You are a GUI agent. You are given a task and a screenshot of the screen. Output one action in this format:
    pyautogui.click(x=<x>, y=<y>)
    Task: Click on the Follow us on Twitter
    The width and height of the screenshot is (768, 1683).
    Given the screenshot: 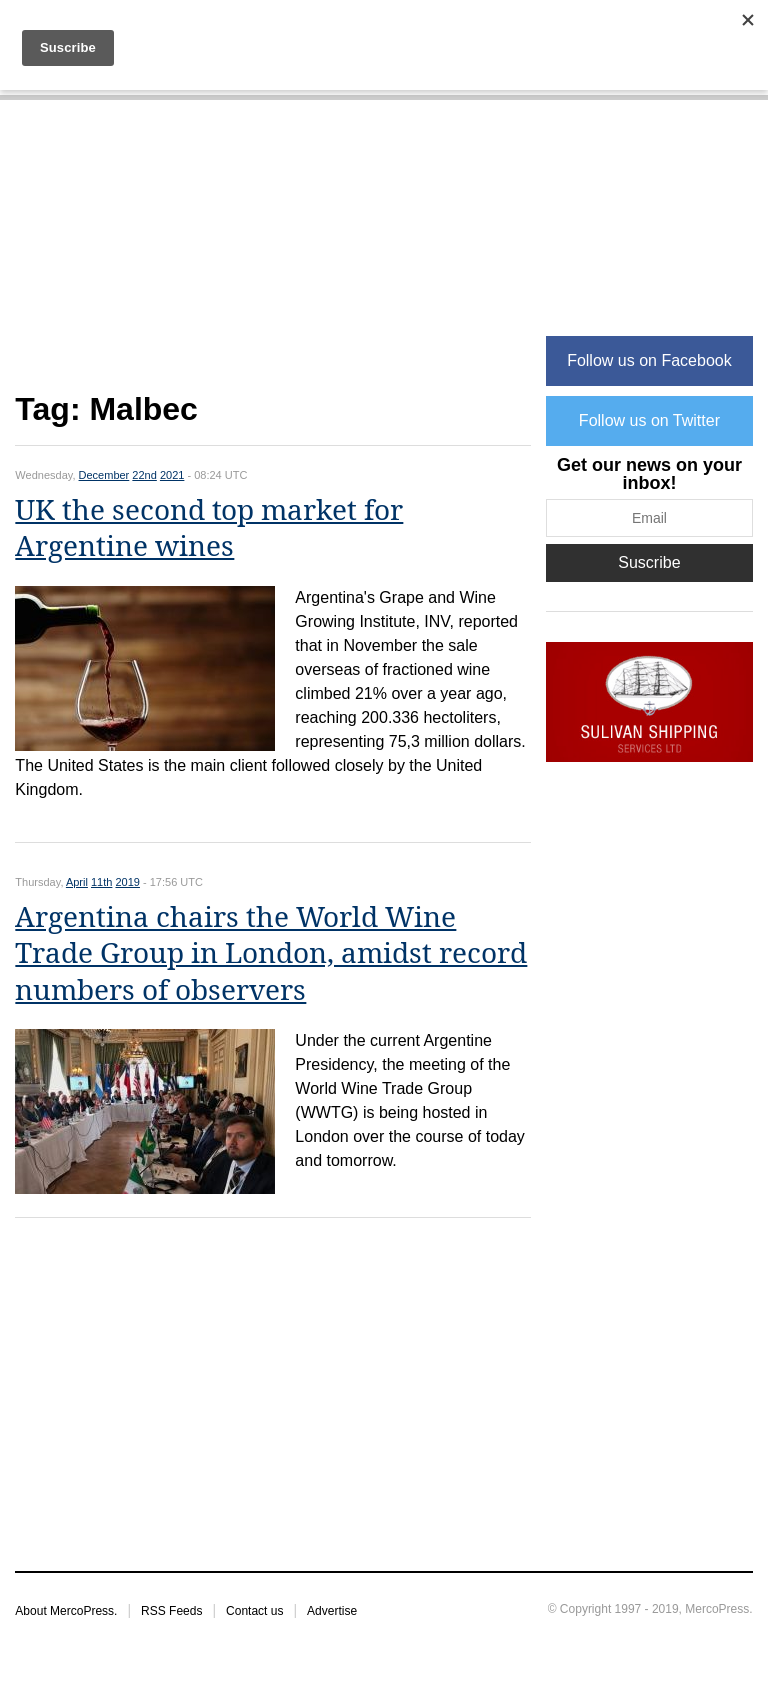 What is the action you would take?
    pyautogui.click(x=649, y=420)
    